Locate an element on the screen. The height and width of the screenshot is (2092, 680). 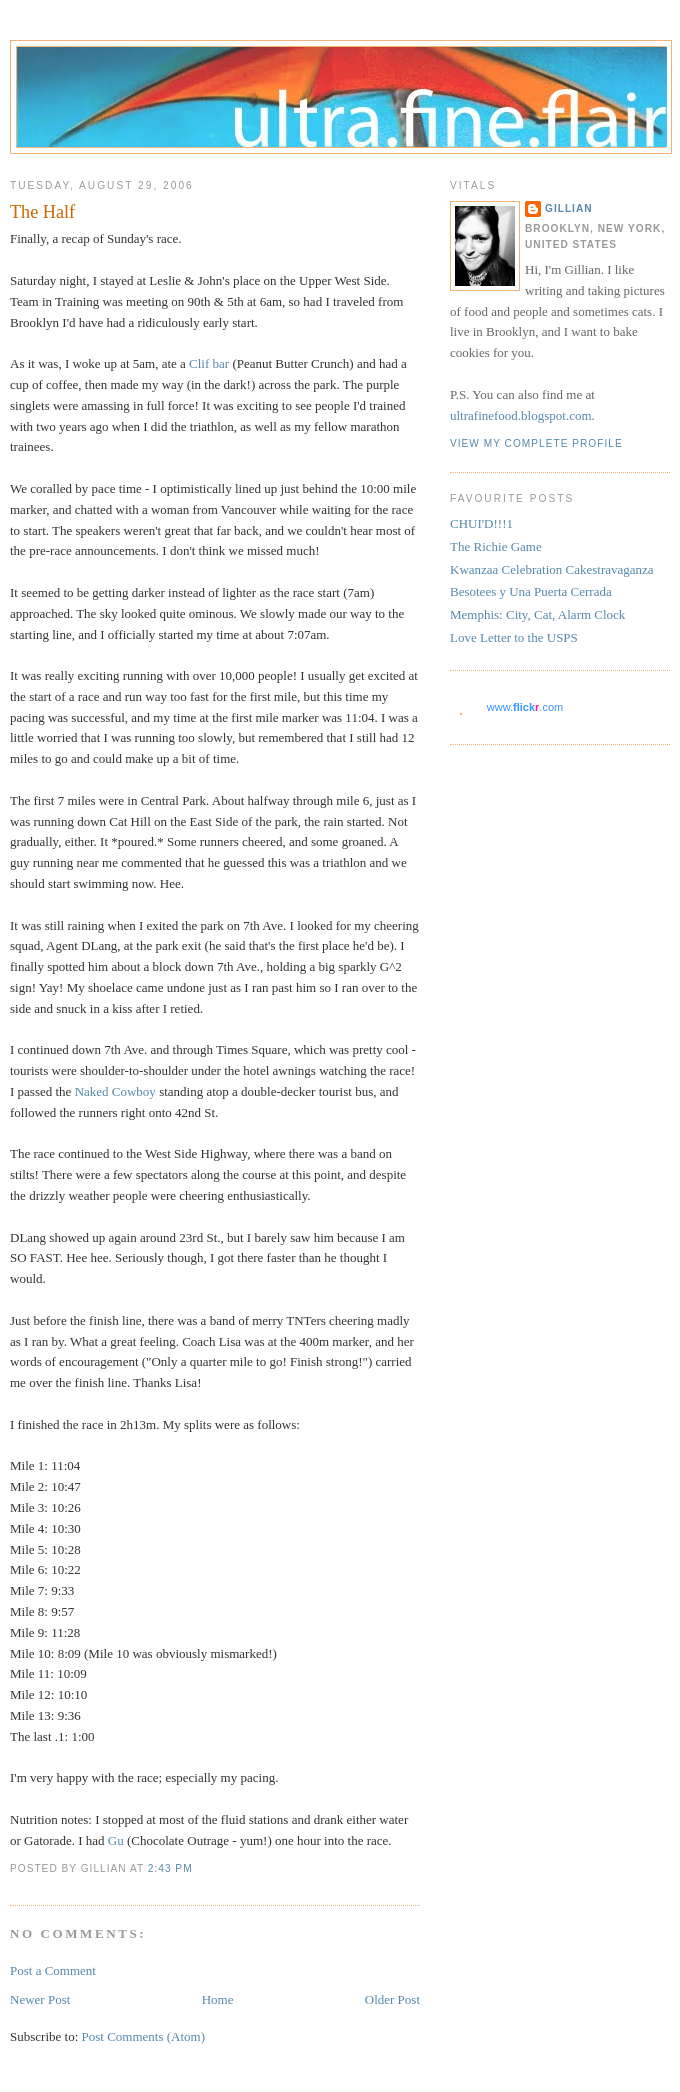
The Richie Game is located at coordinates (496, 546).